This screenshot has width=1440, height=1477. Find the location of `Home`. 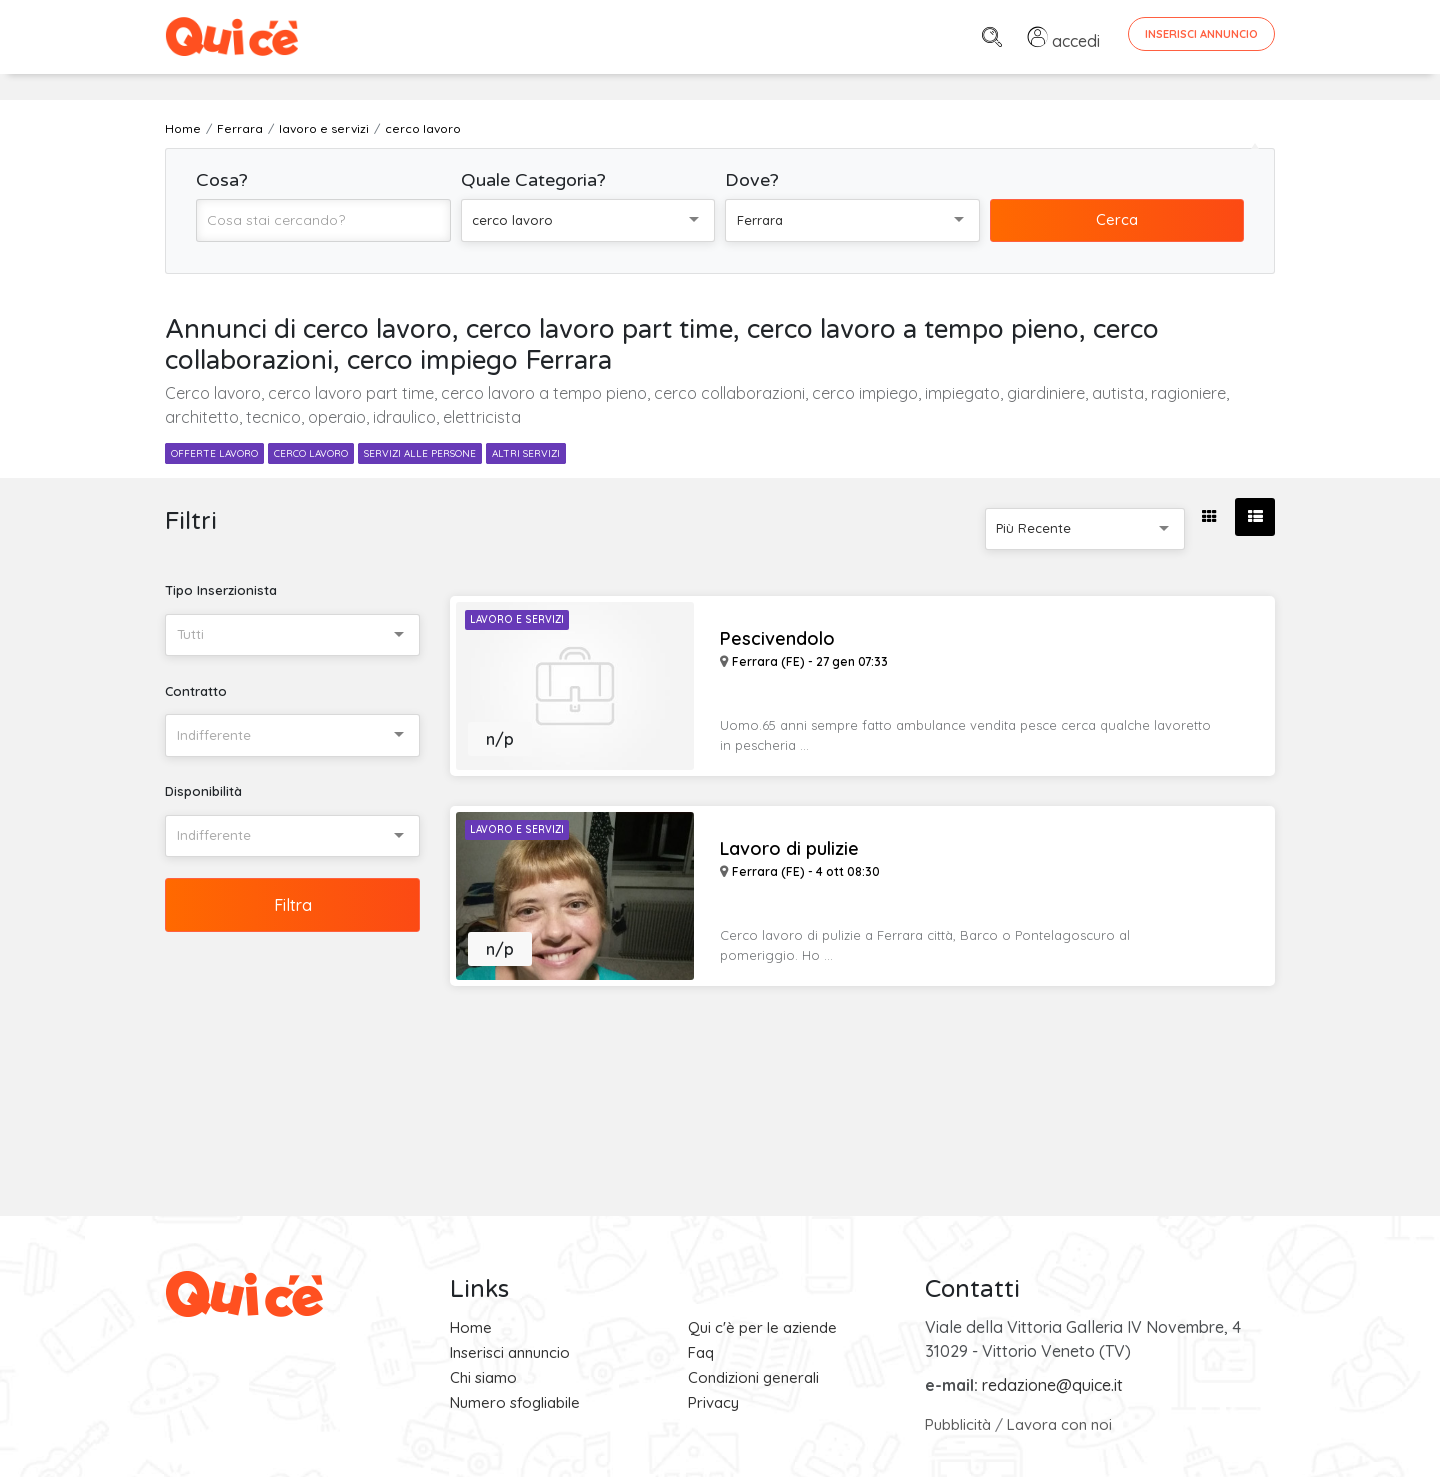

Home is located at coordinates (471, 1327).